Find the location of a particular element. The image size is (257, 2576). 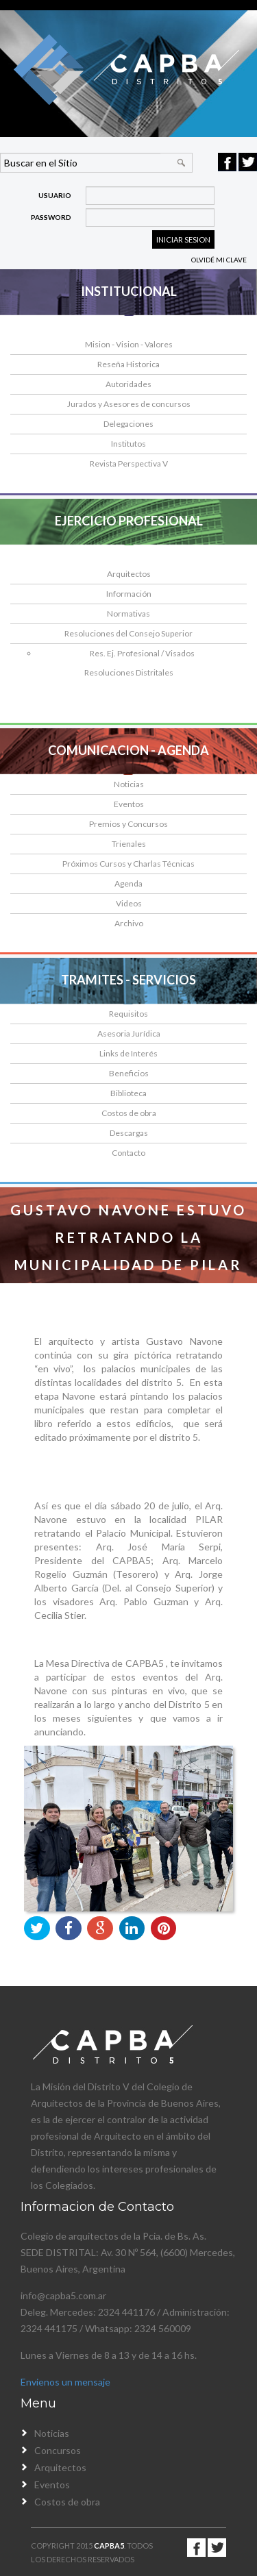

Olvidé mi clave is located at coordinates (219, 260).